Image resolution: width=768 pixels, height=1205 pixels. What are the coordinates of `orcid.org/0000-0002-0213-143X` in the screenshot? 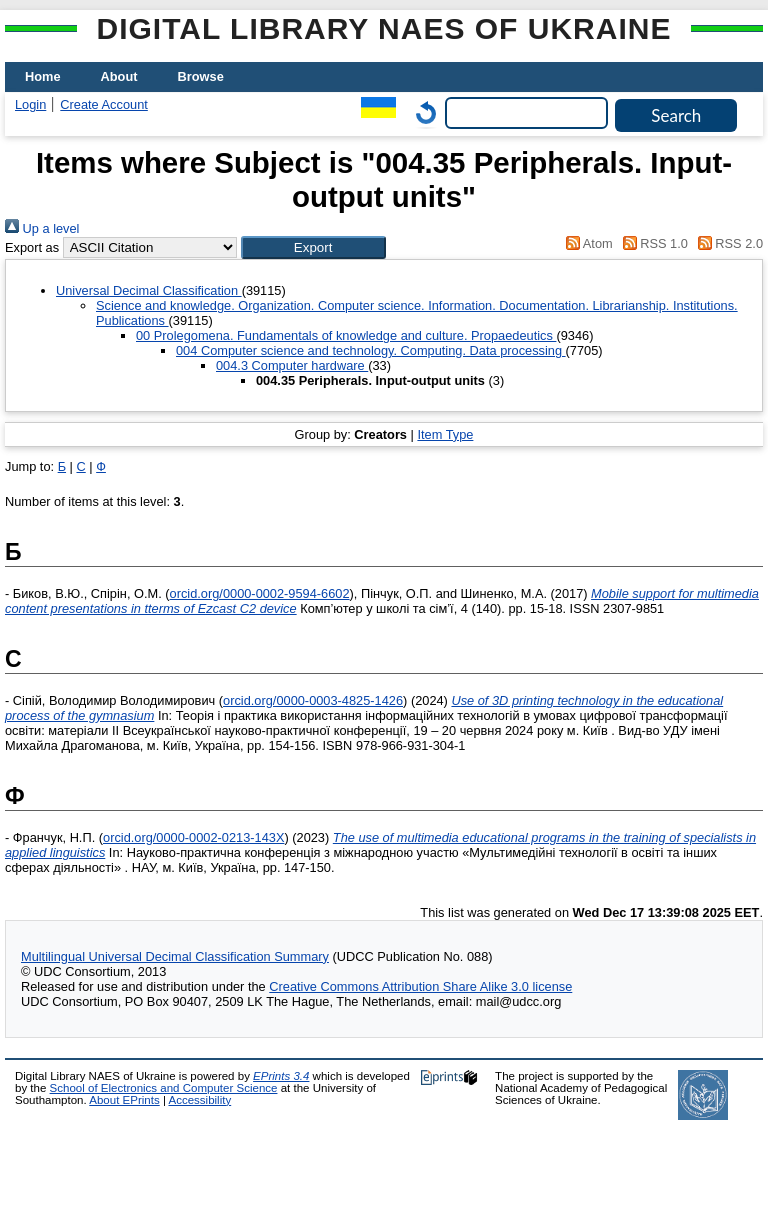 It's located at (193, 837).